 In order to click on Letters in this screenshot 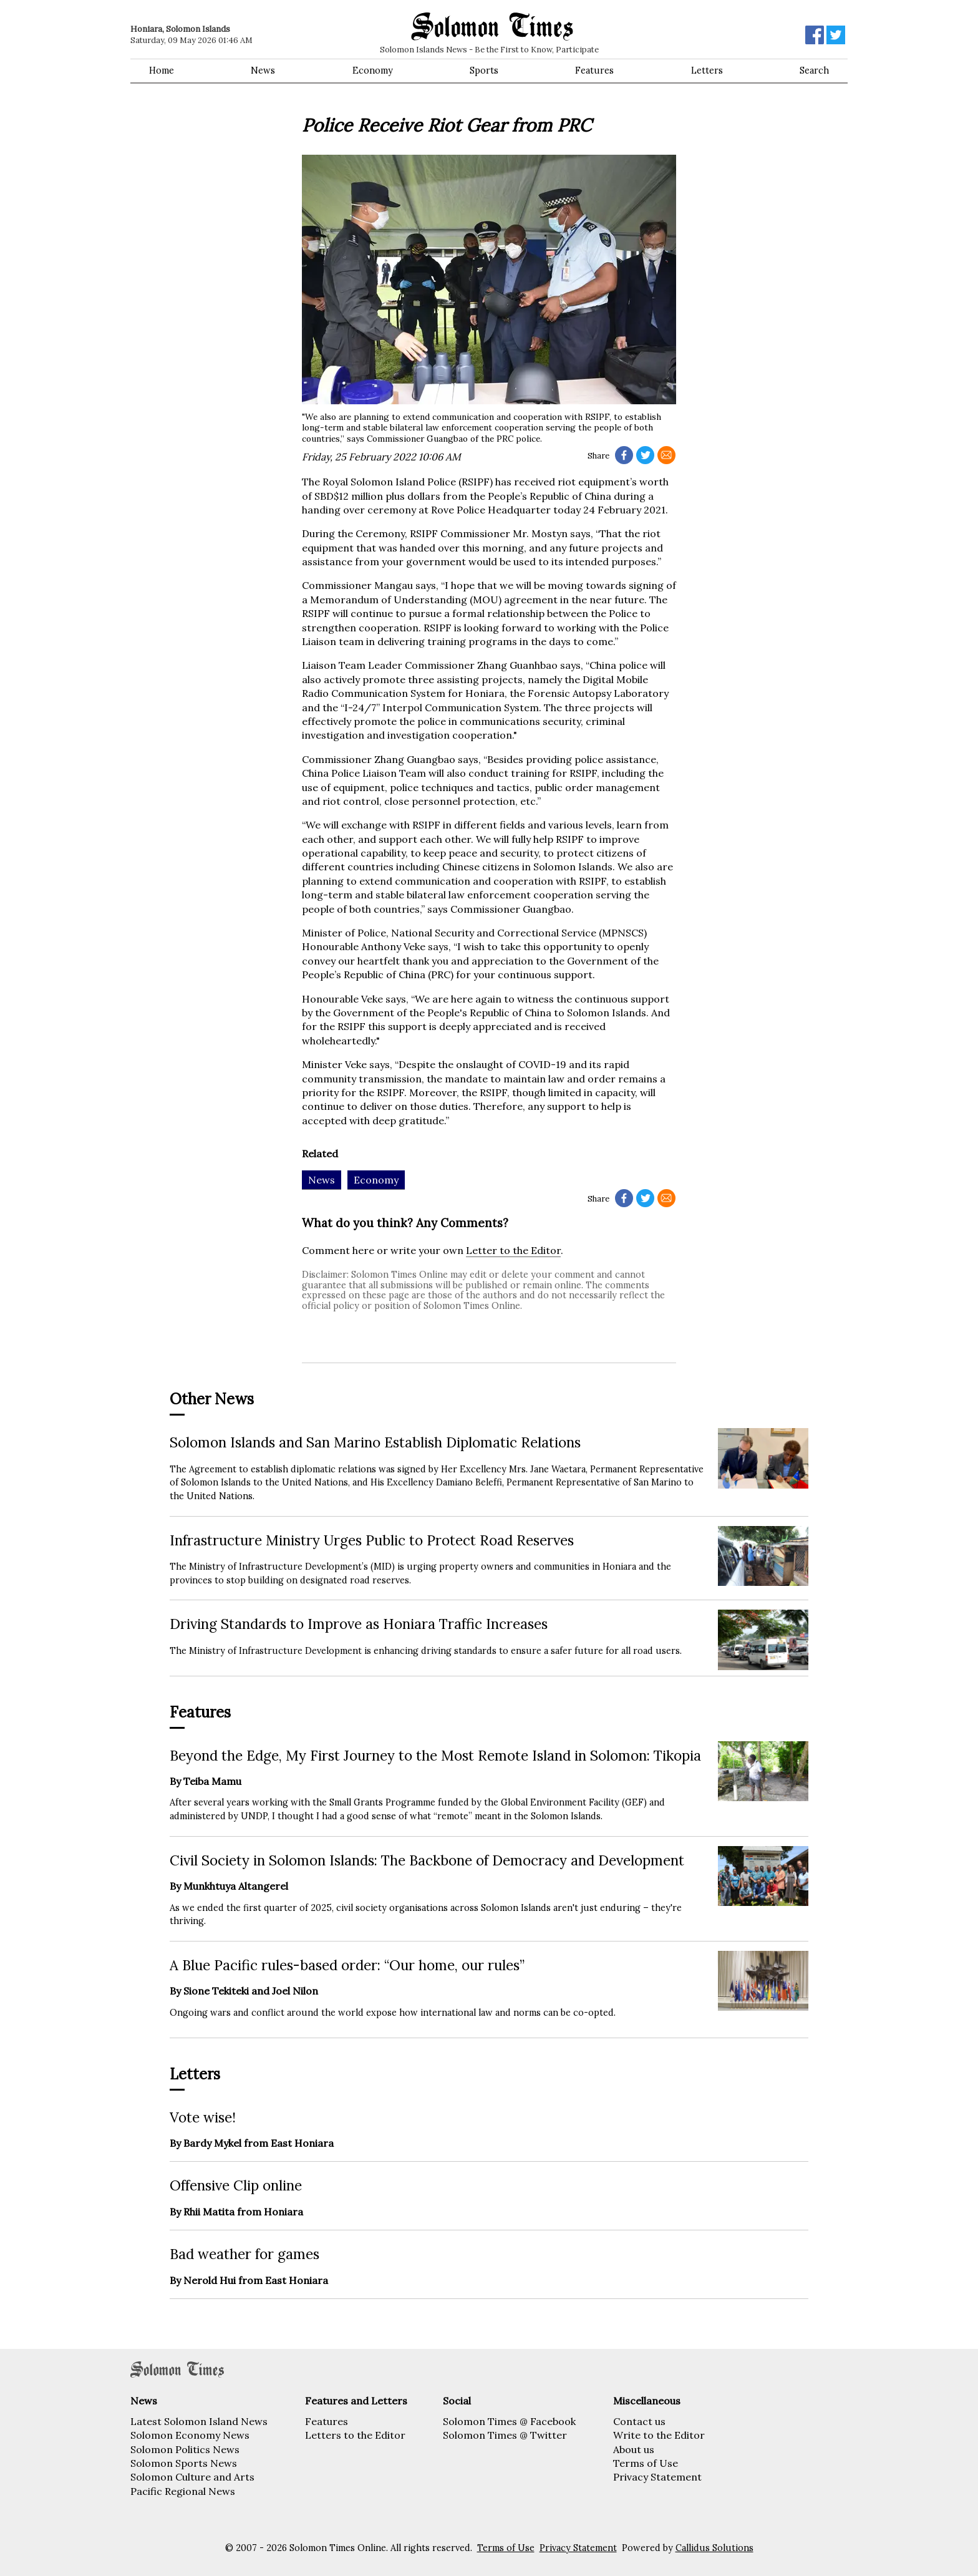, I will do `click(707, 70)`.